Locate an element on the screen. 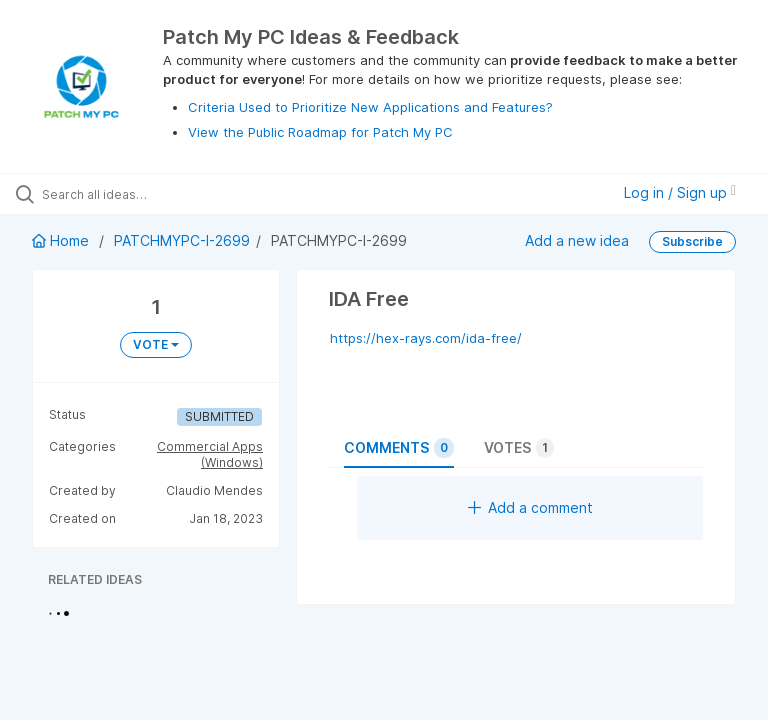 The height and width of the screenshot is (720, 768). https://hex-rays.com/ida-free/ is located at coordinates (426, 338).